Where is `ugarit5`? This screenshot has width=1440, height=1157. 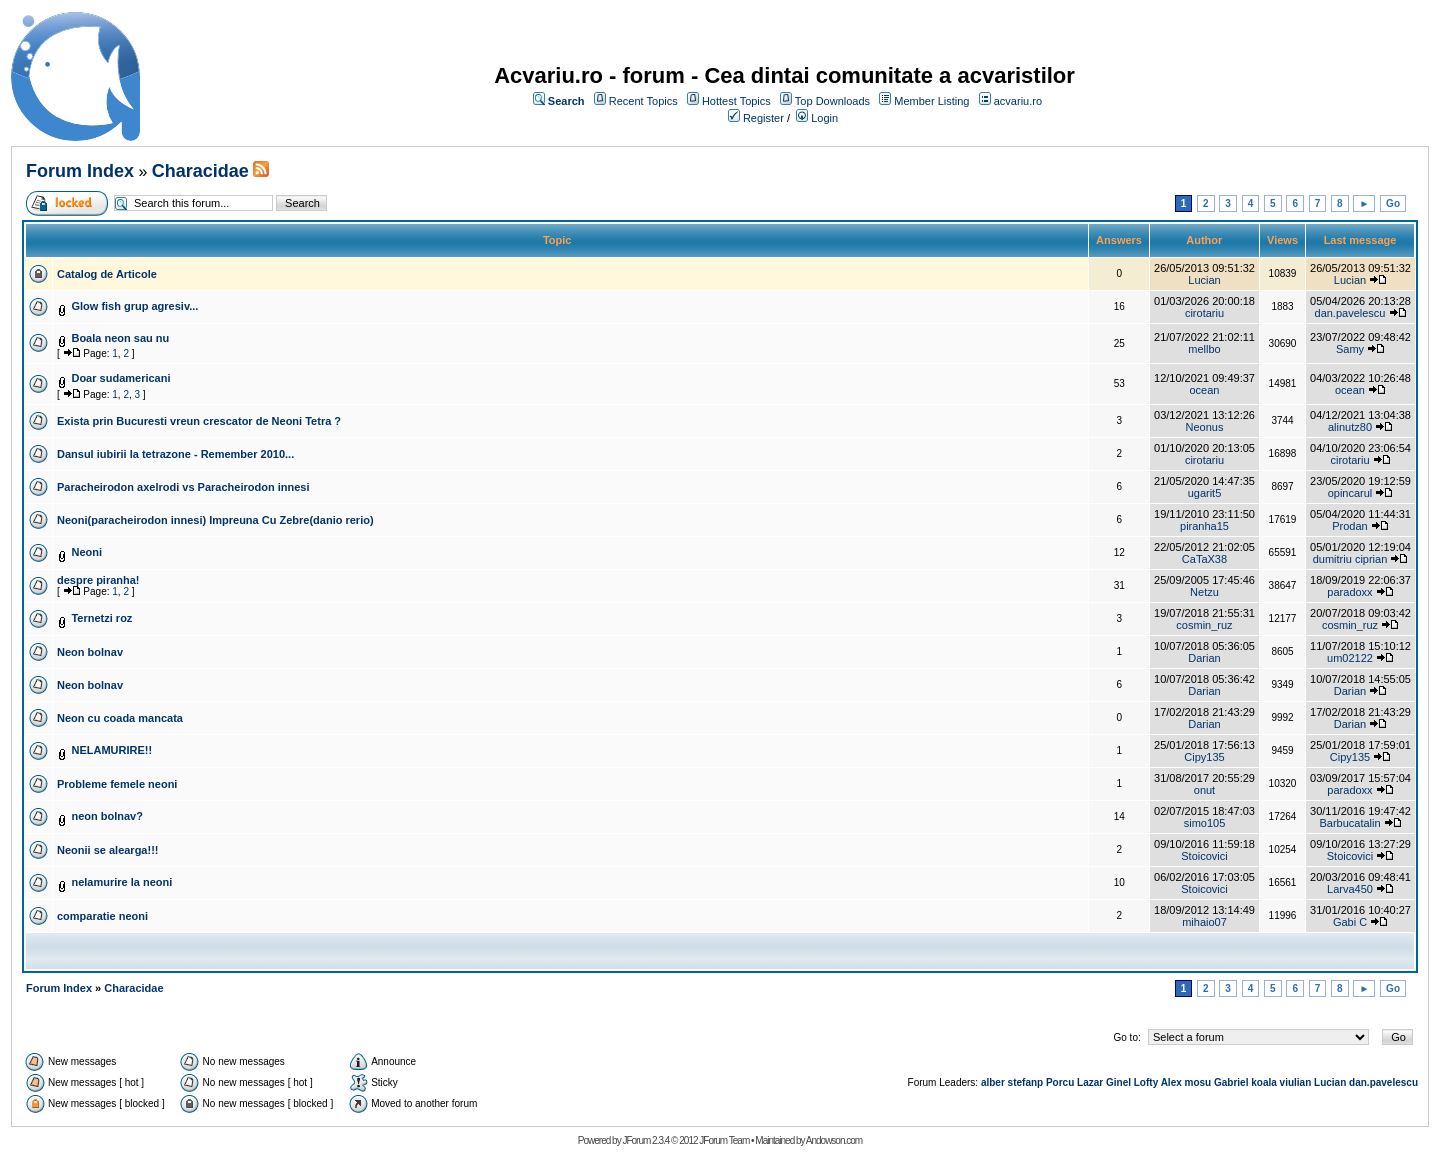
ugarit5 is located at coordinates (1205, 493).